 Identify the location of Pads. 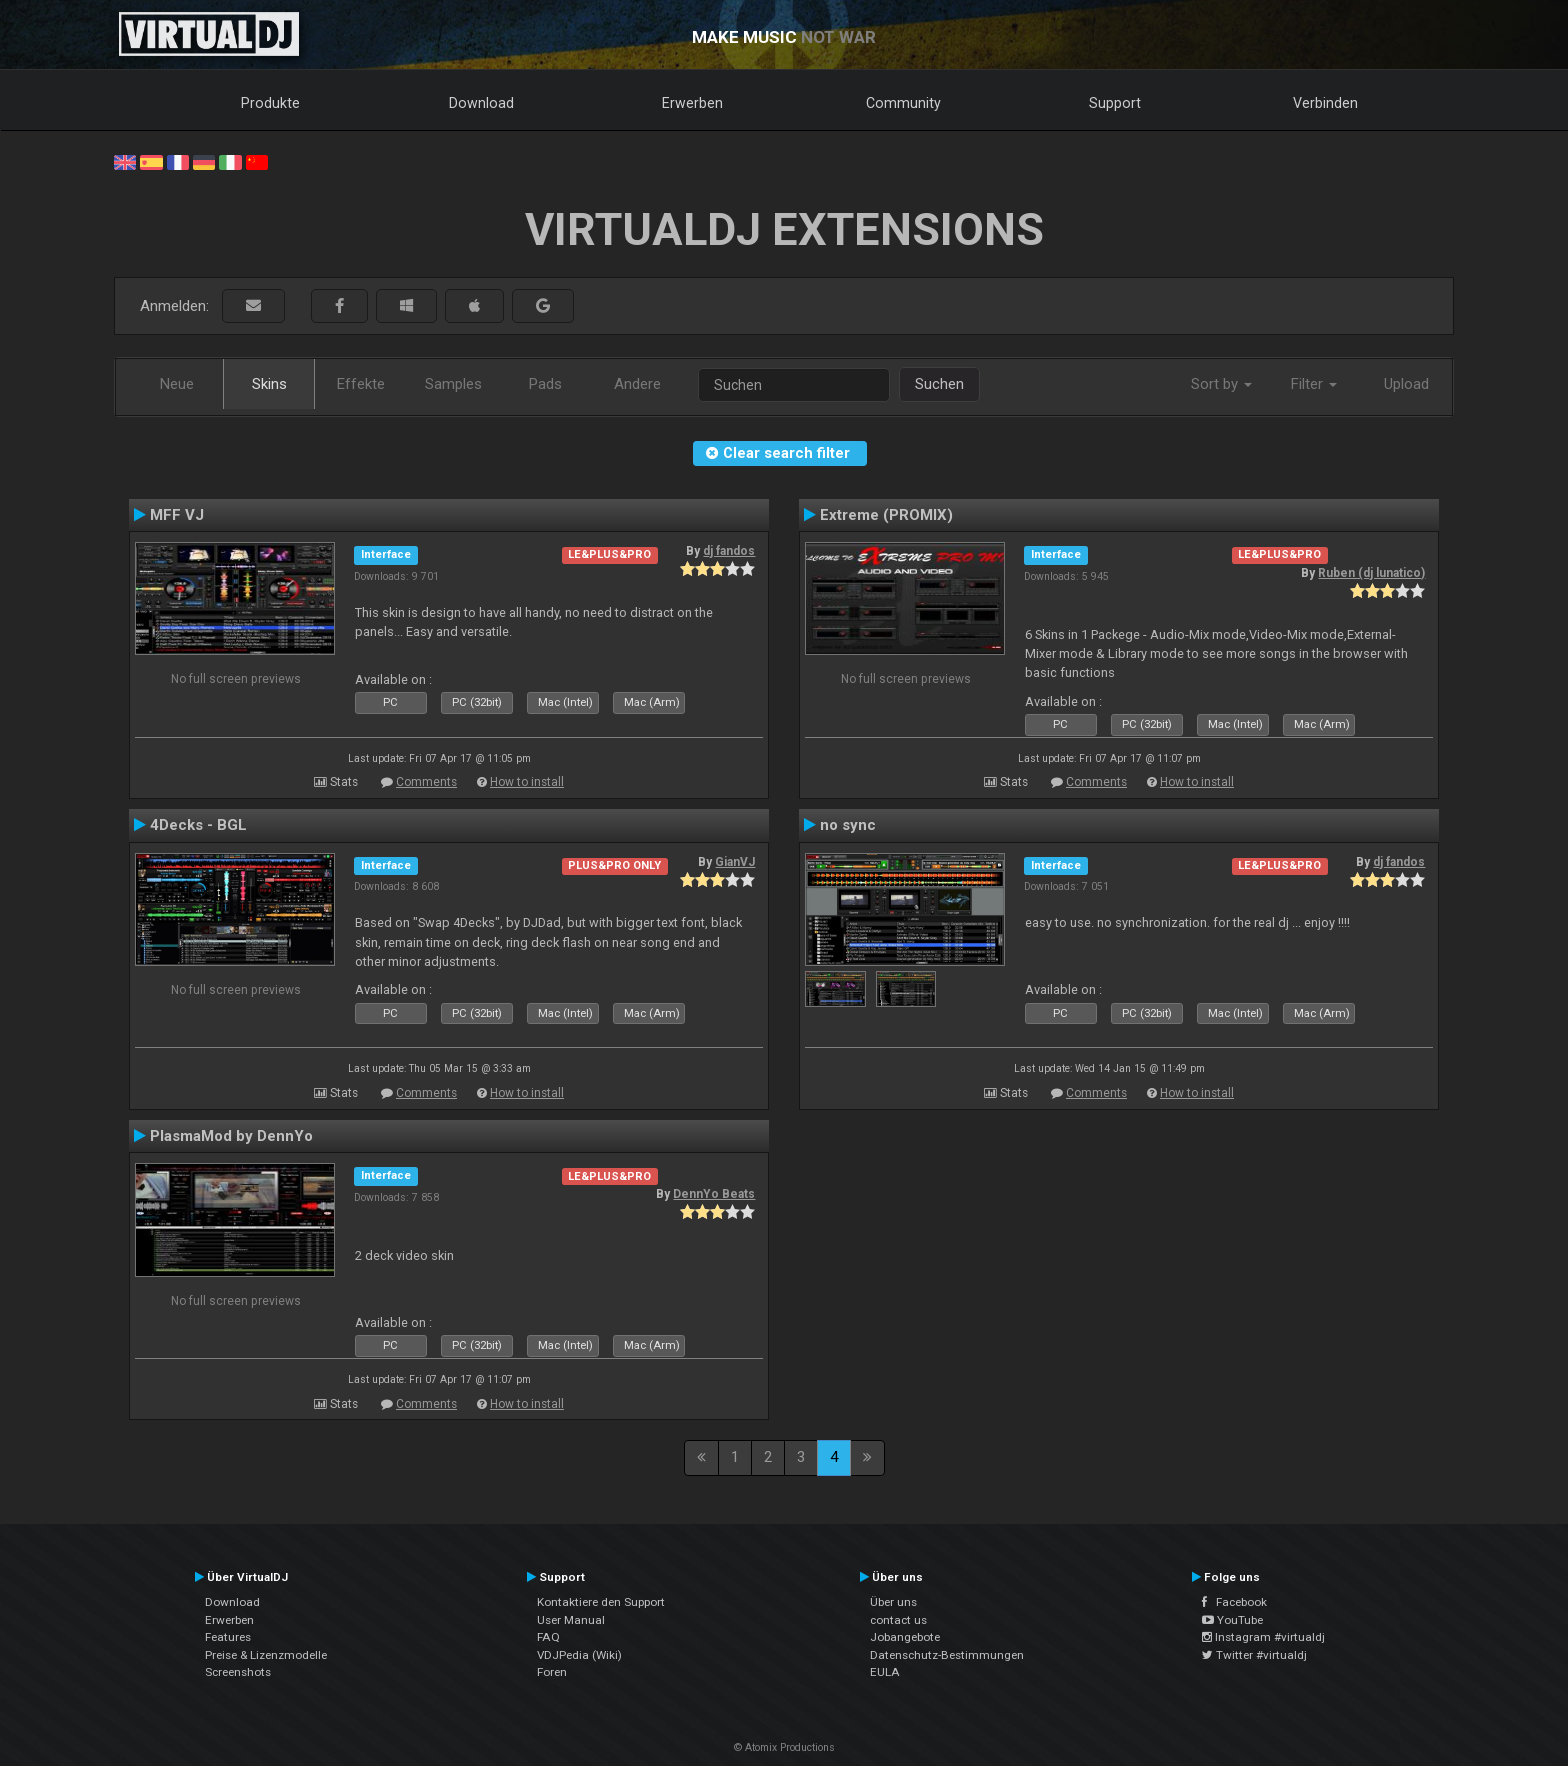
(545, 384).